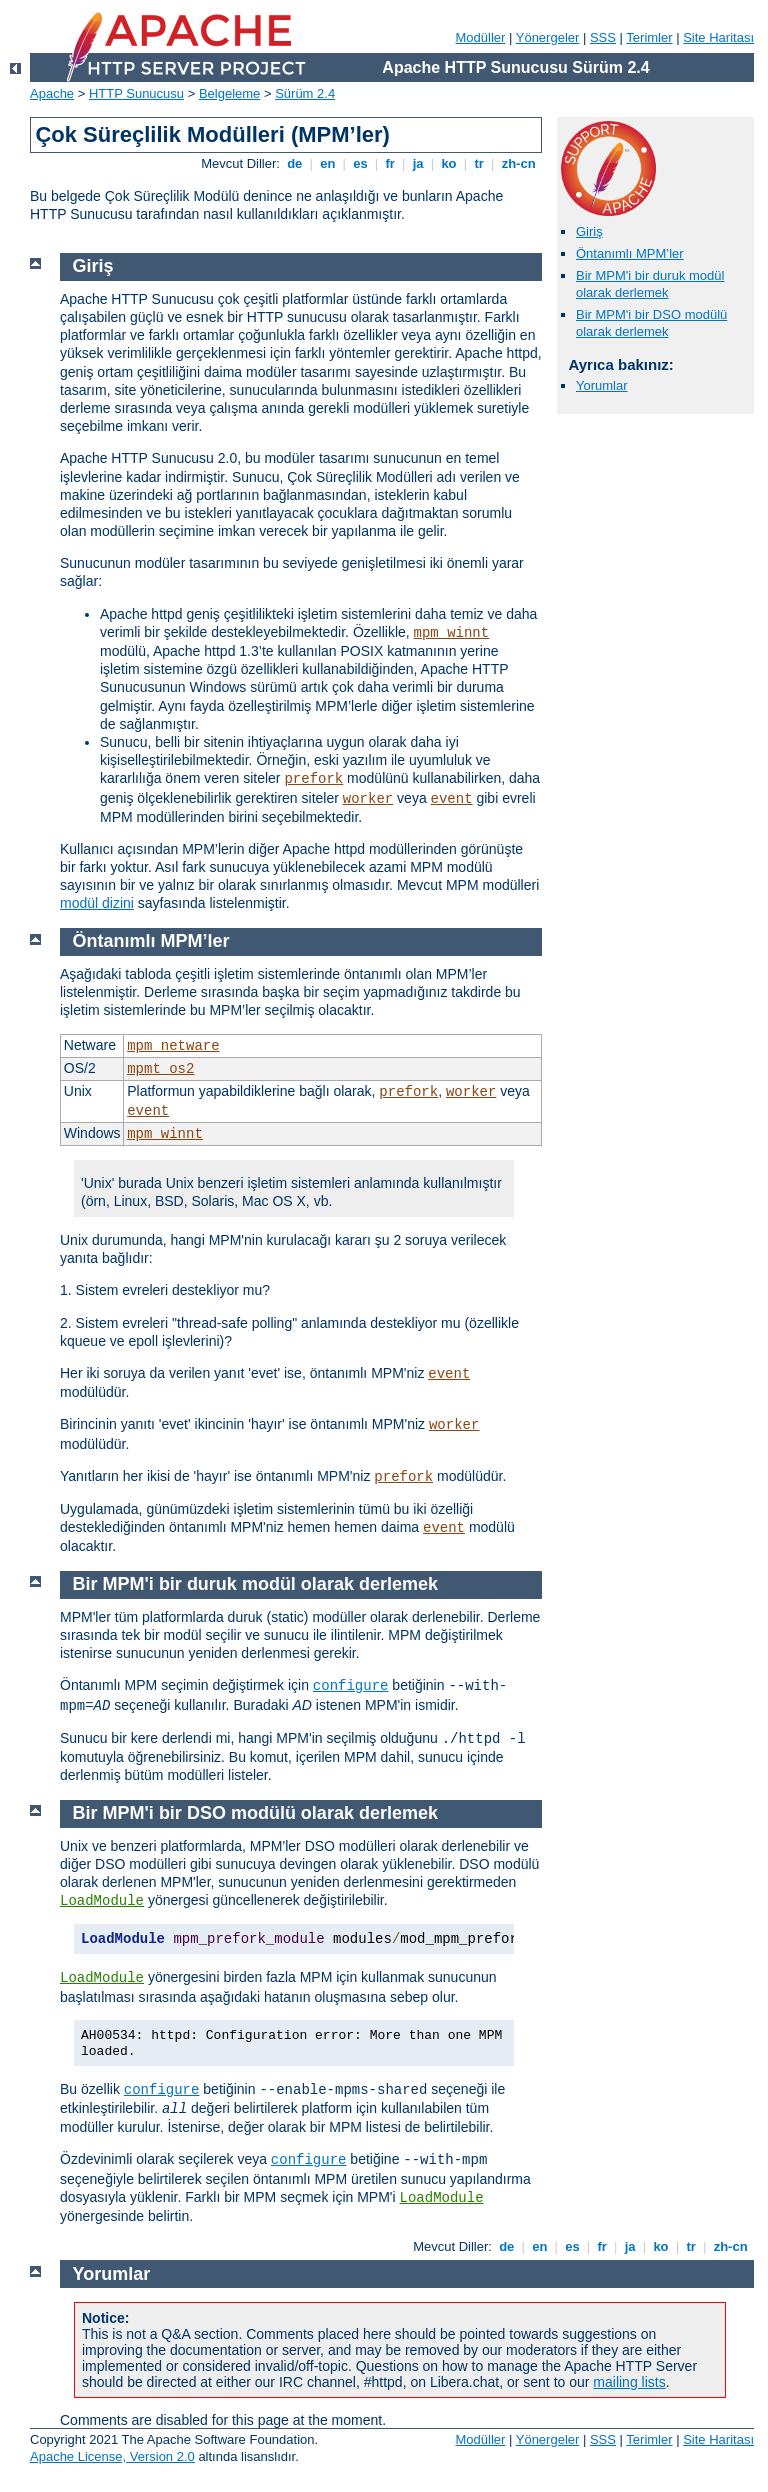 Image resolution: width=768 pixels, height=2492 pixels. I want to click on tr, so click(479, 163).